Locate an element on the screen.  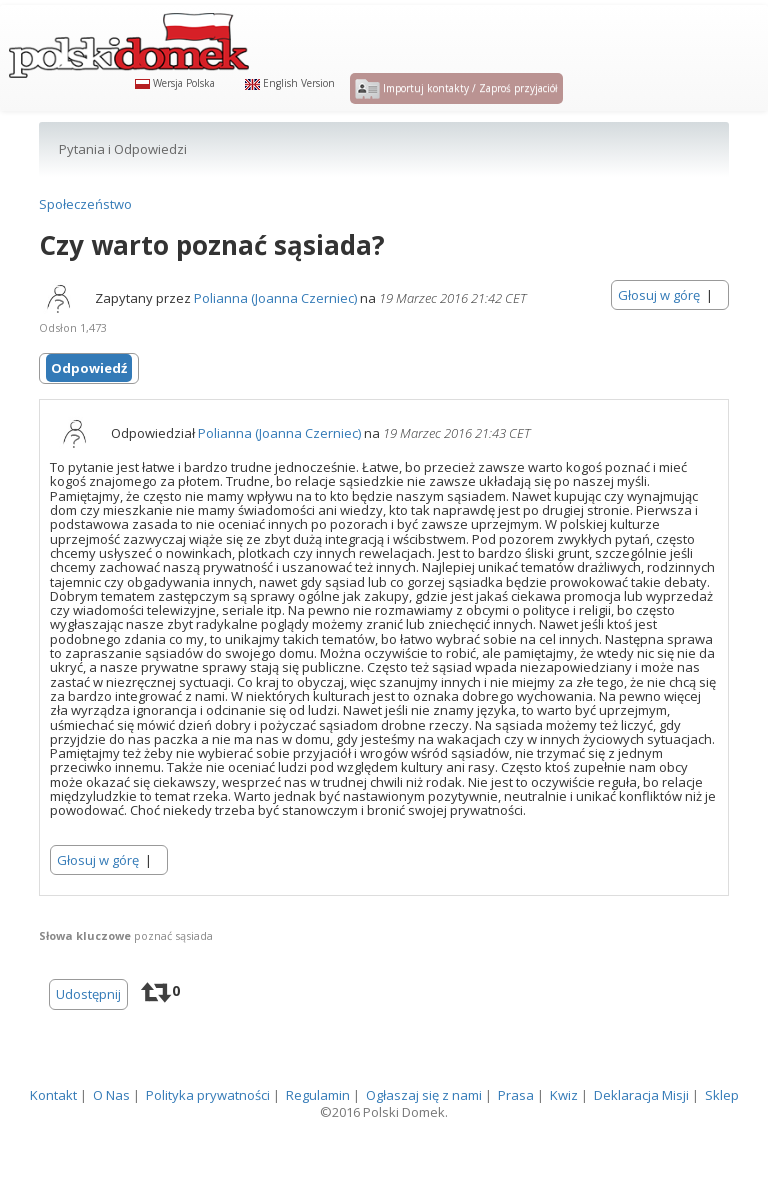
Kwiz is located at coordinates (564, 1134).